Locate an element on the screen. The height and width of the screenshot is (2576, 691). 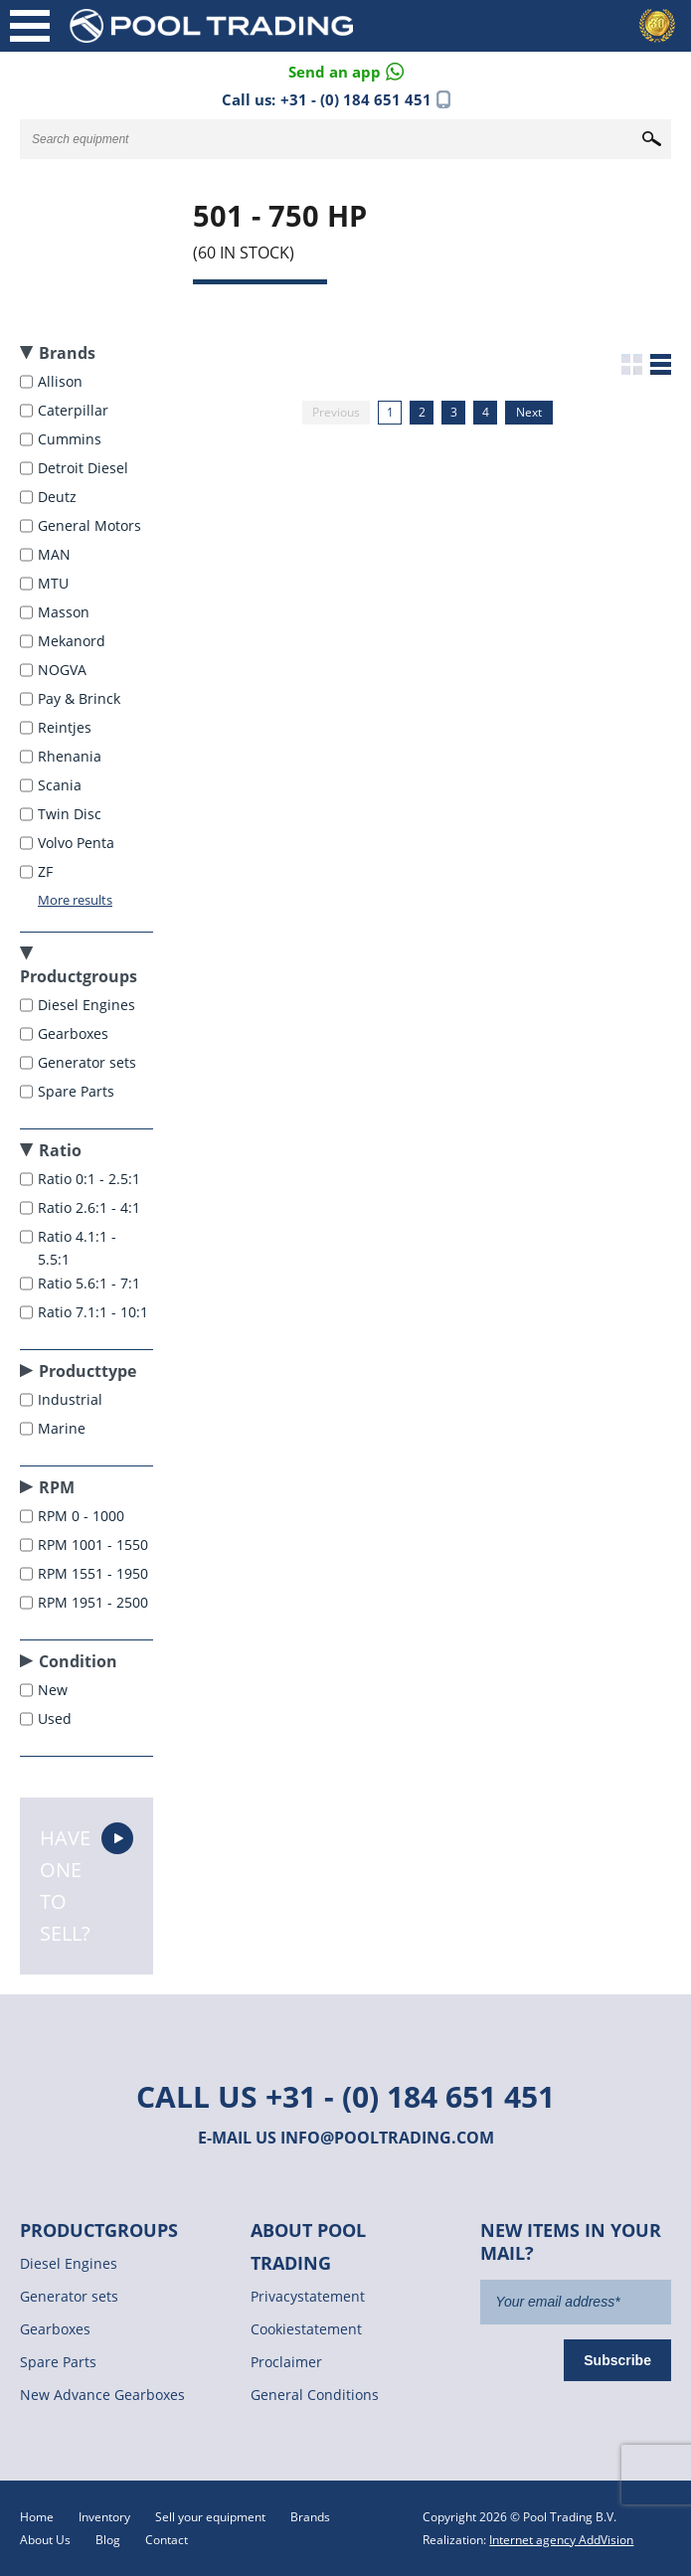
Marine is located at coordinates (63, 1428).